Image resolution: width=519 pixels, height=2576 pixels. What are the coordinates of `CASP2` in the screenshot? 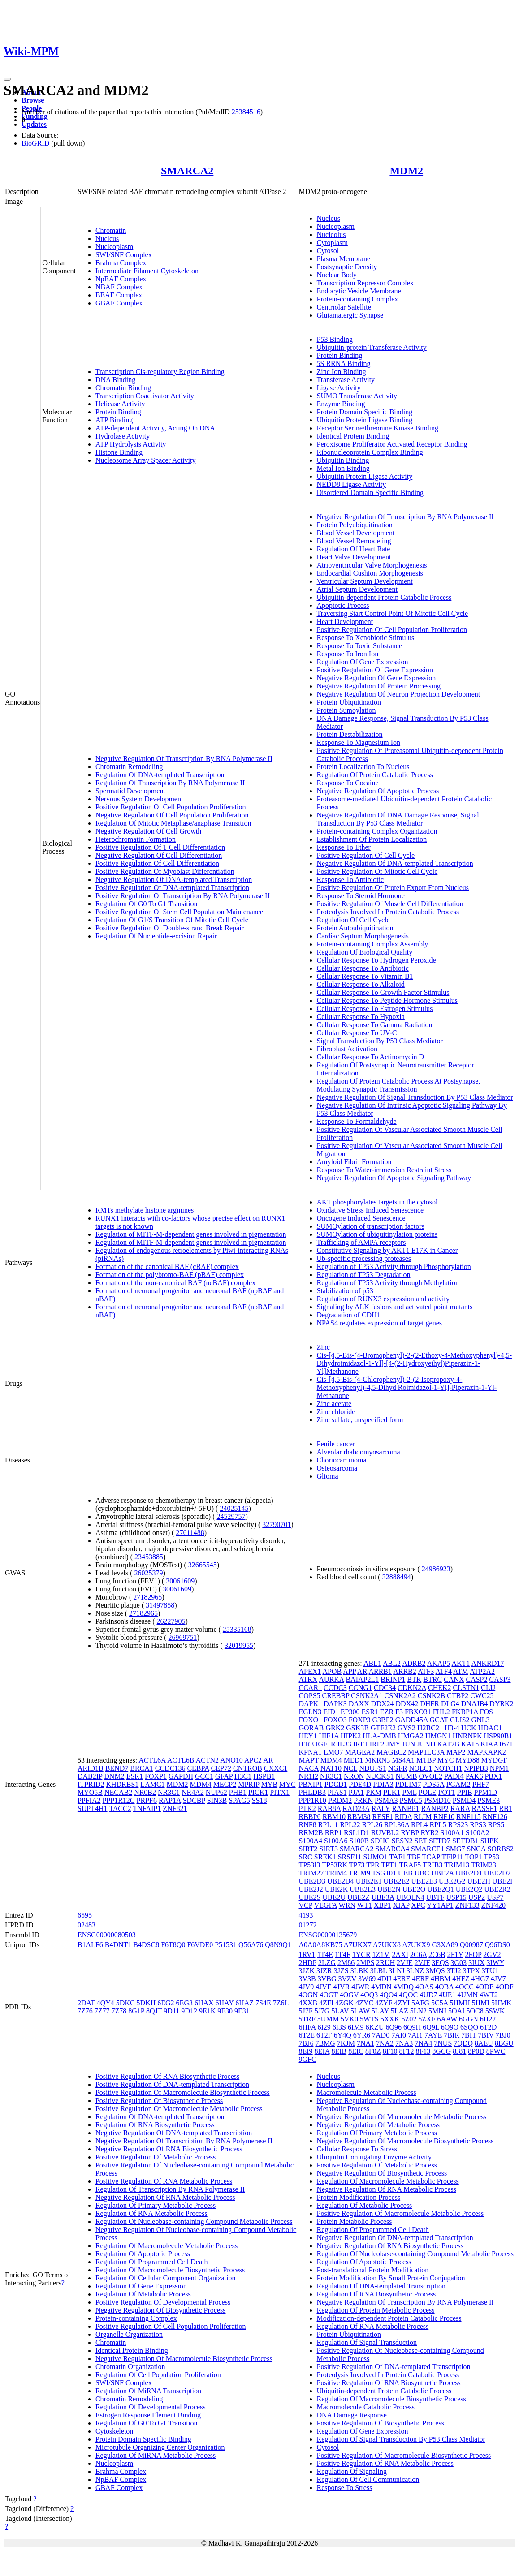 It's located at (476, 1679).